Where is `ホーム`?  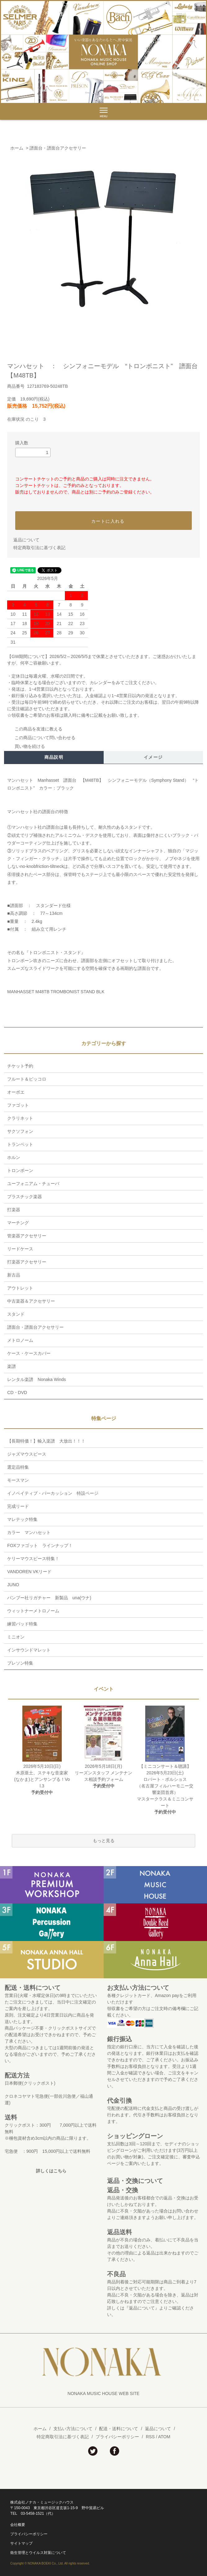
ホーム is located at coordinates (16, 148).